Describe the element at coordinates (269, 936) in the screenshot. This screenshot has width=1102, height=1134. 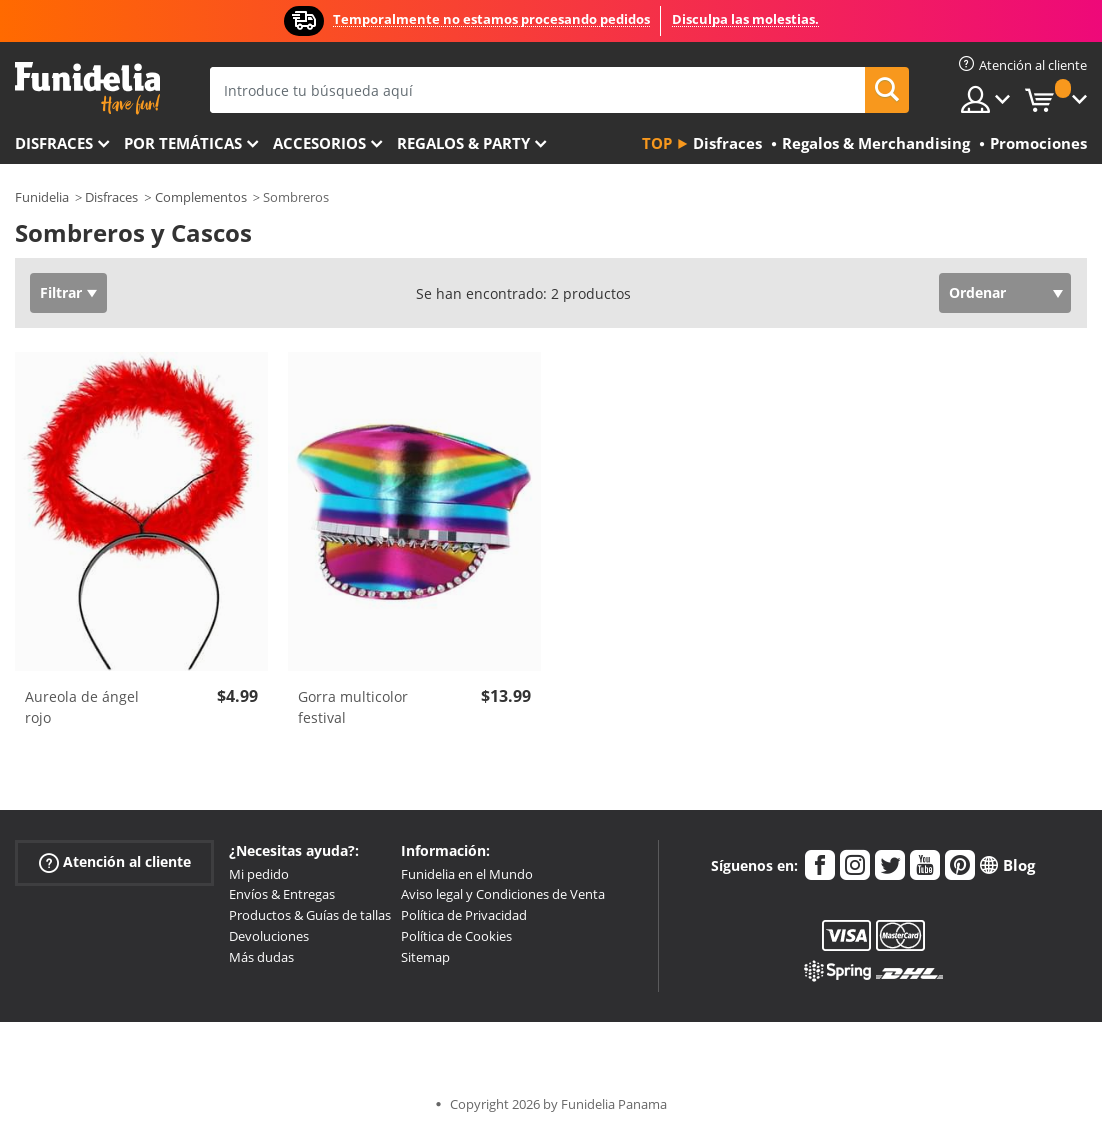
I see `Devoluciones` at that location.